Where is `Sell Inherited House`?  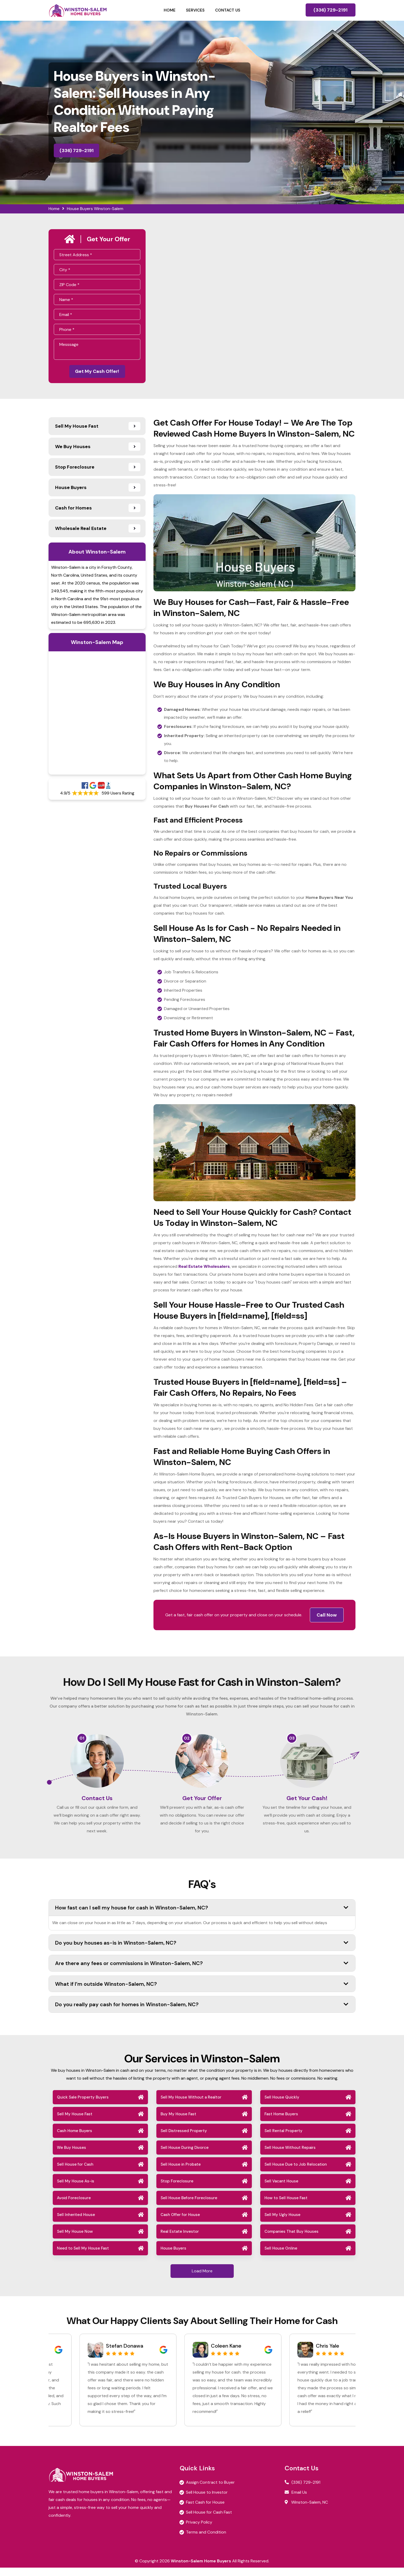
Sell Inherited House is located at coordinates (76, 2223).